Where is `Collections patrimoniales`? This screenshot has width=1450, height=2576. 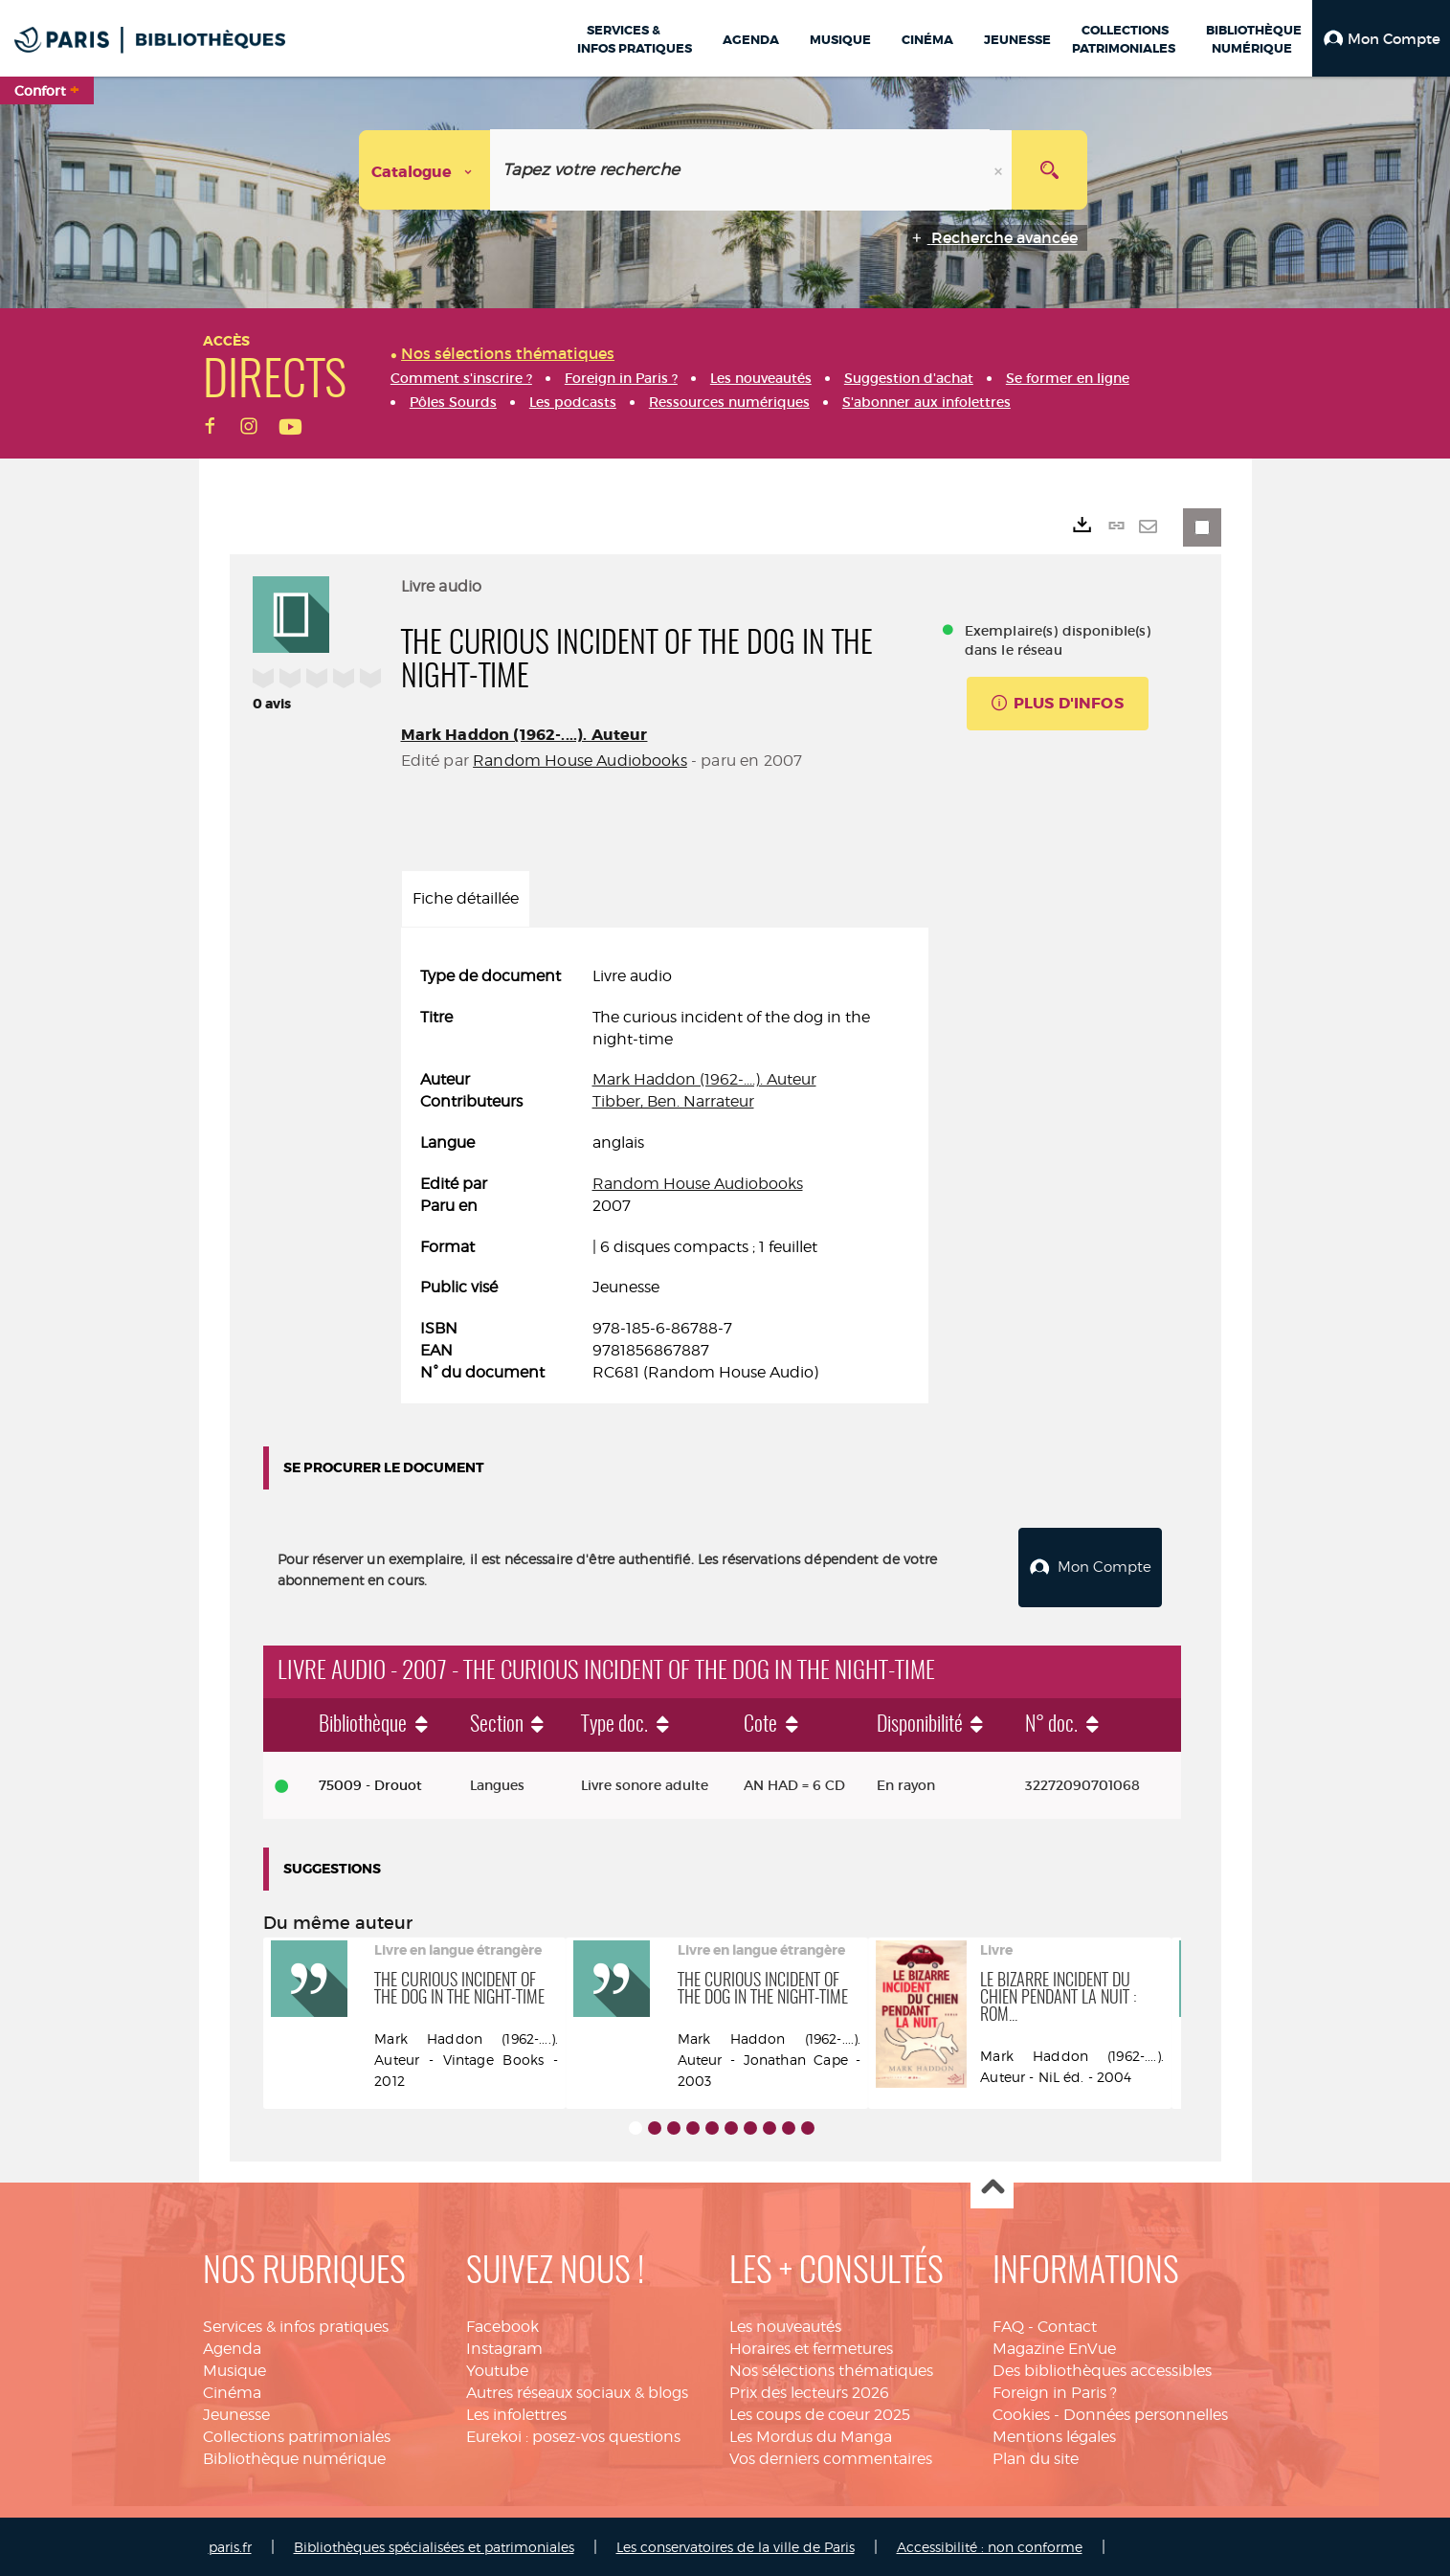
Collections patrimoniales is located at coordinates (296, 2434).